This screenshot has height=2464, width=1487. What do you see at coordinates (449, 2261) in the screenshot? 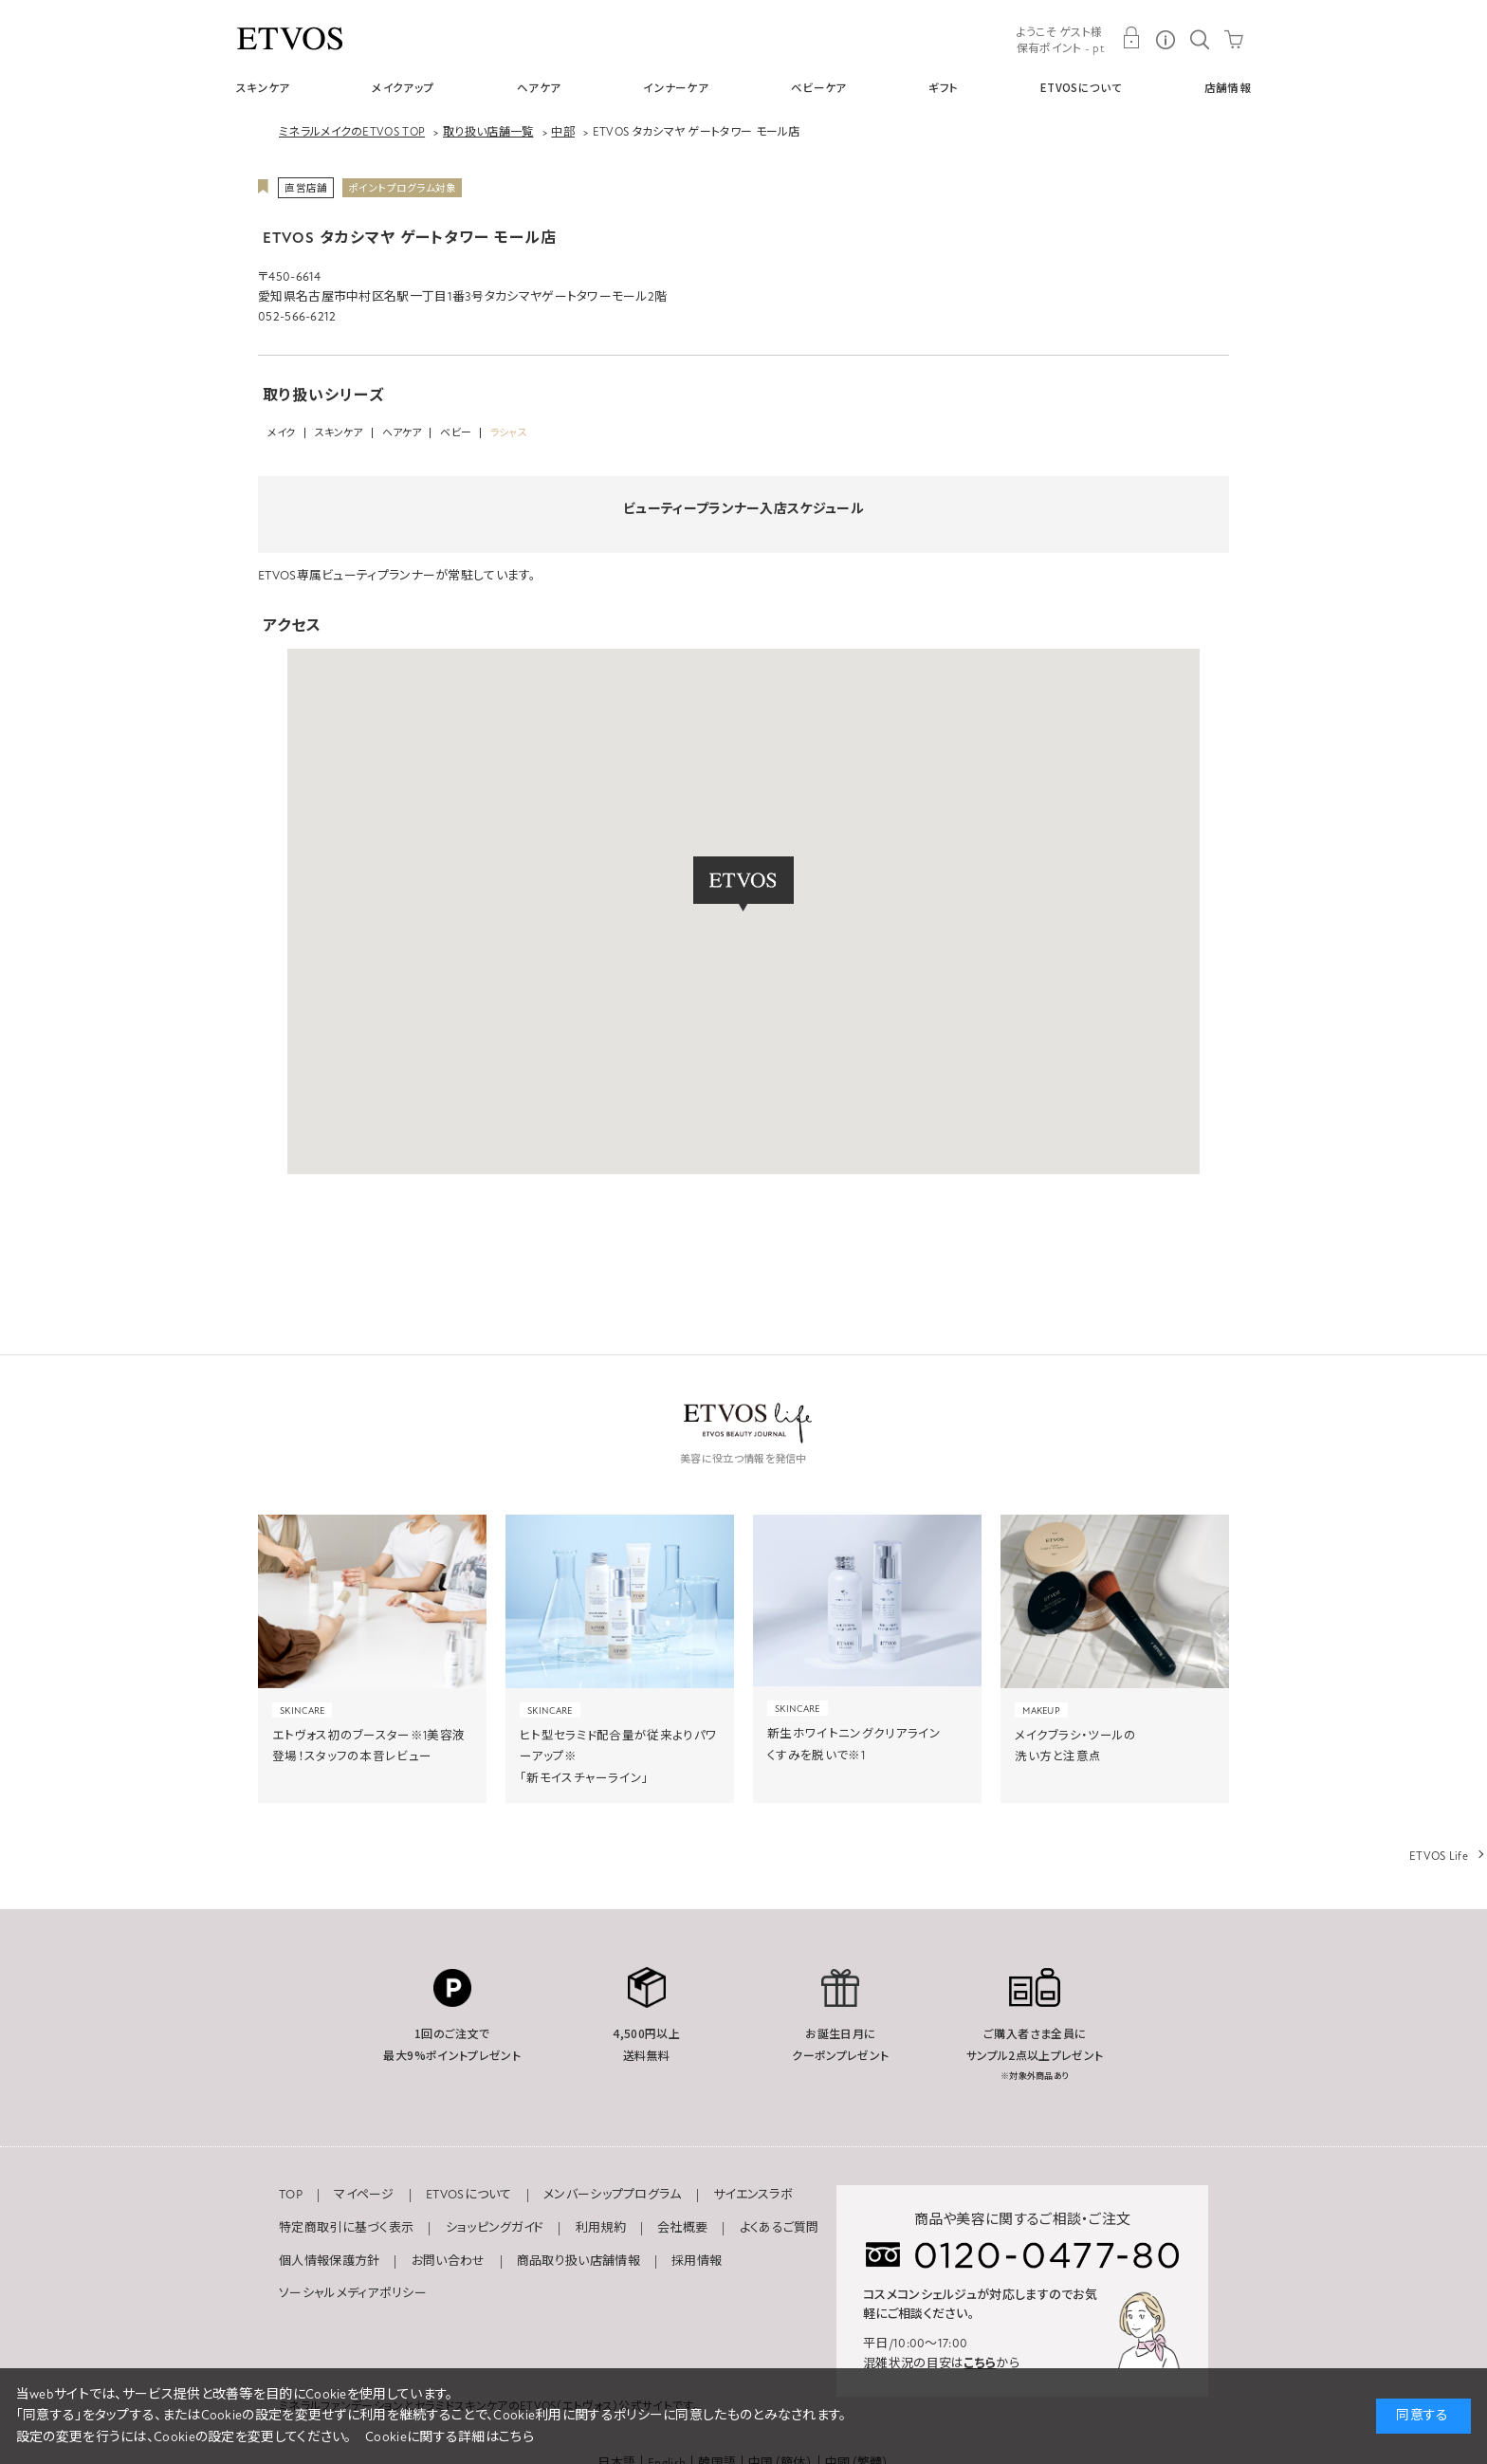
I see `お問い合わせ` at bounding box center [449, 2261].